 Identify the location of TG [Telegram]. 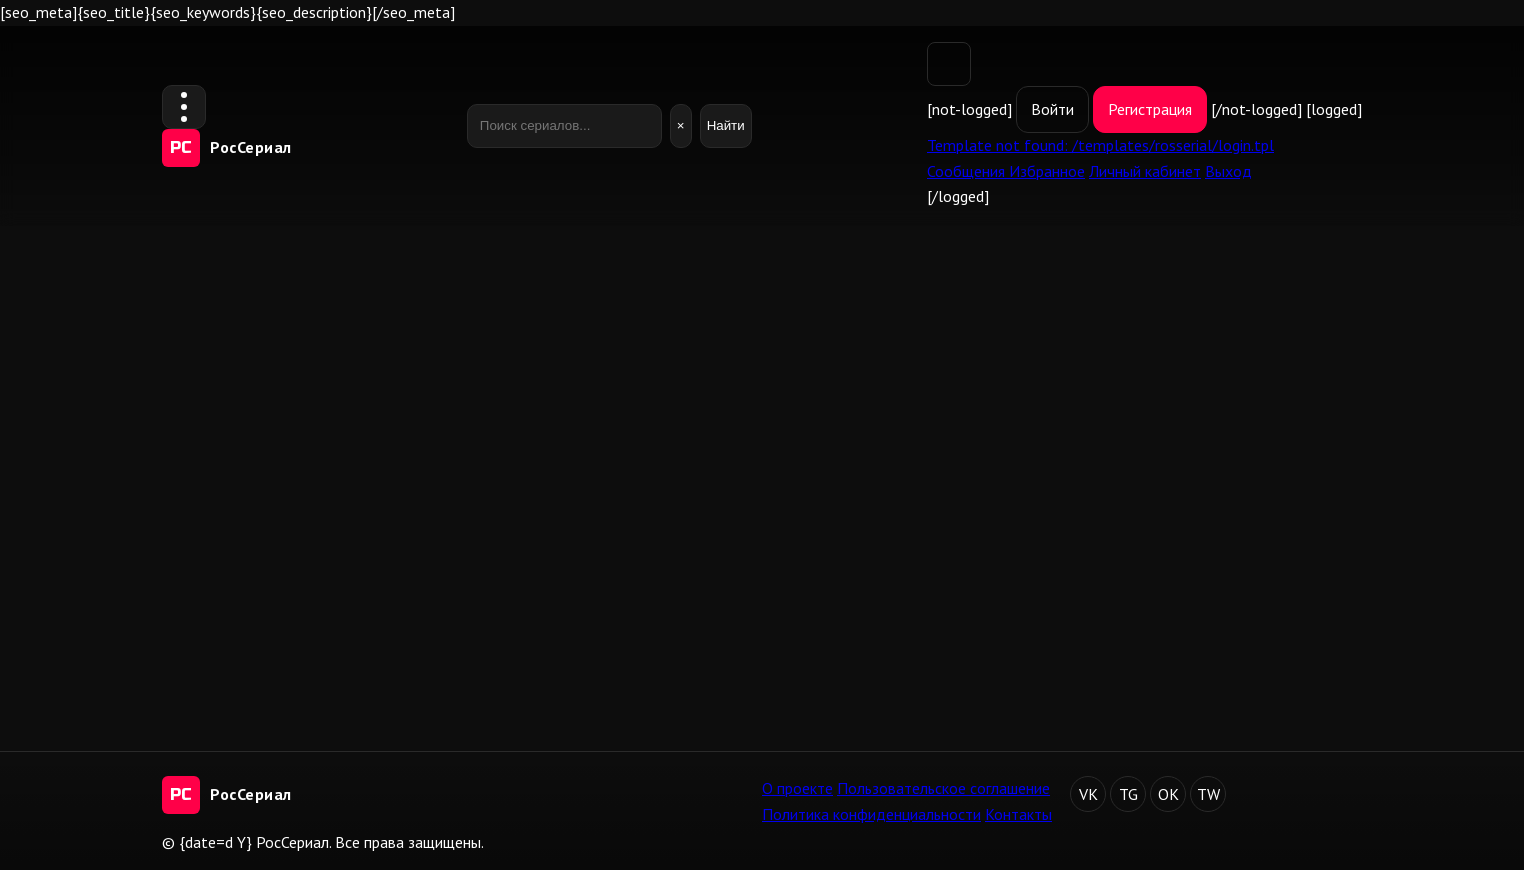
(1128, 794).